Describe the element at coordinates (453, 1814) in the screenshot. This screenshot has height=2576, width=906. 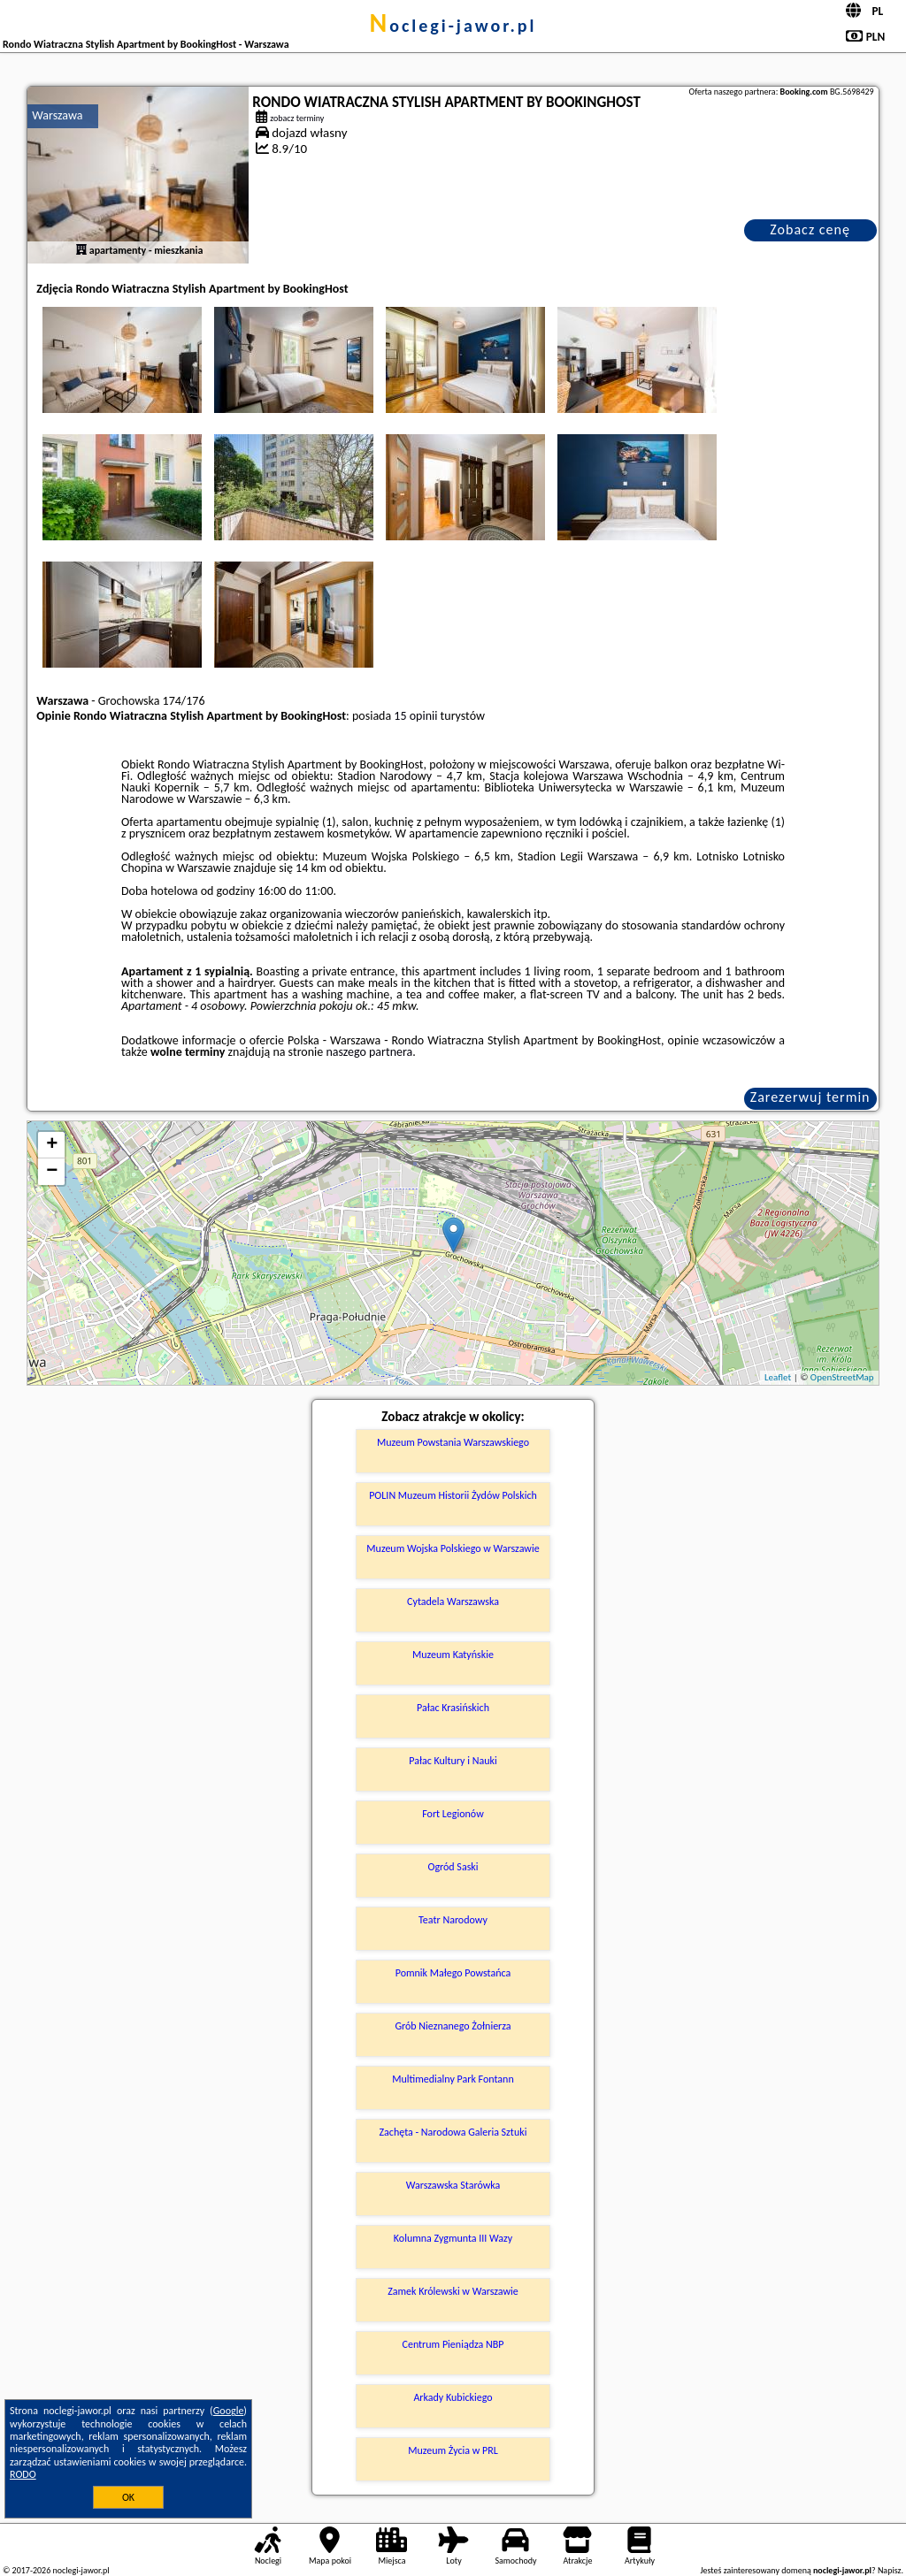
I see `Fort Legionów` at that location.